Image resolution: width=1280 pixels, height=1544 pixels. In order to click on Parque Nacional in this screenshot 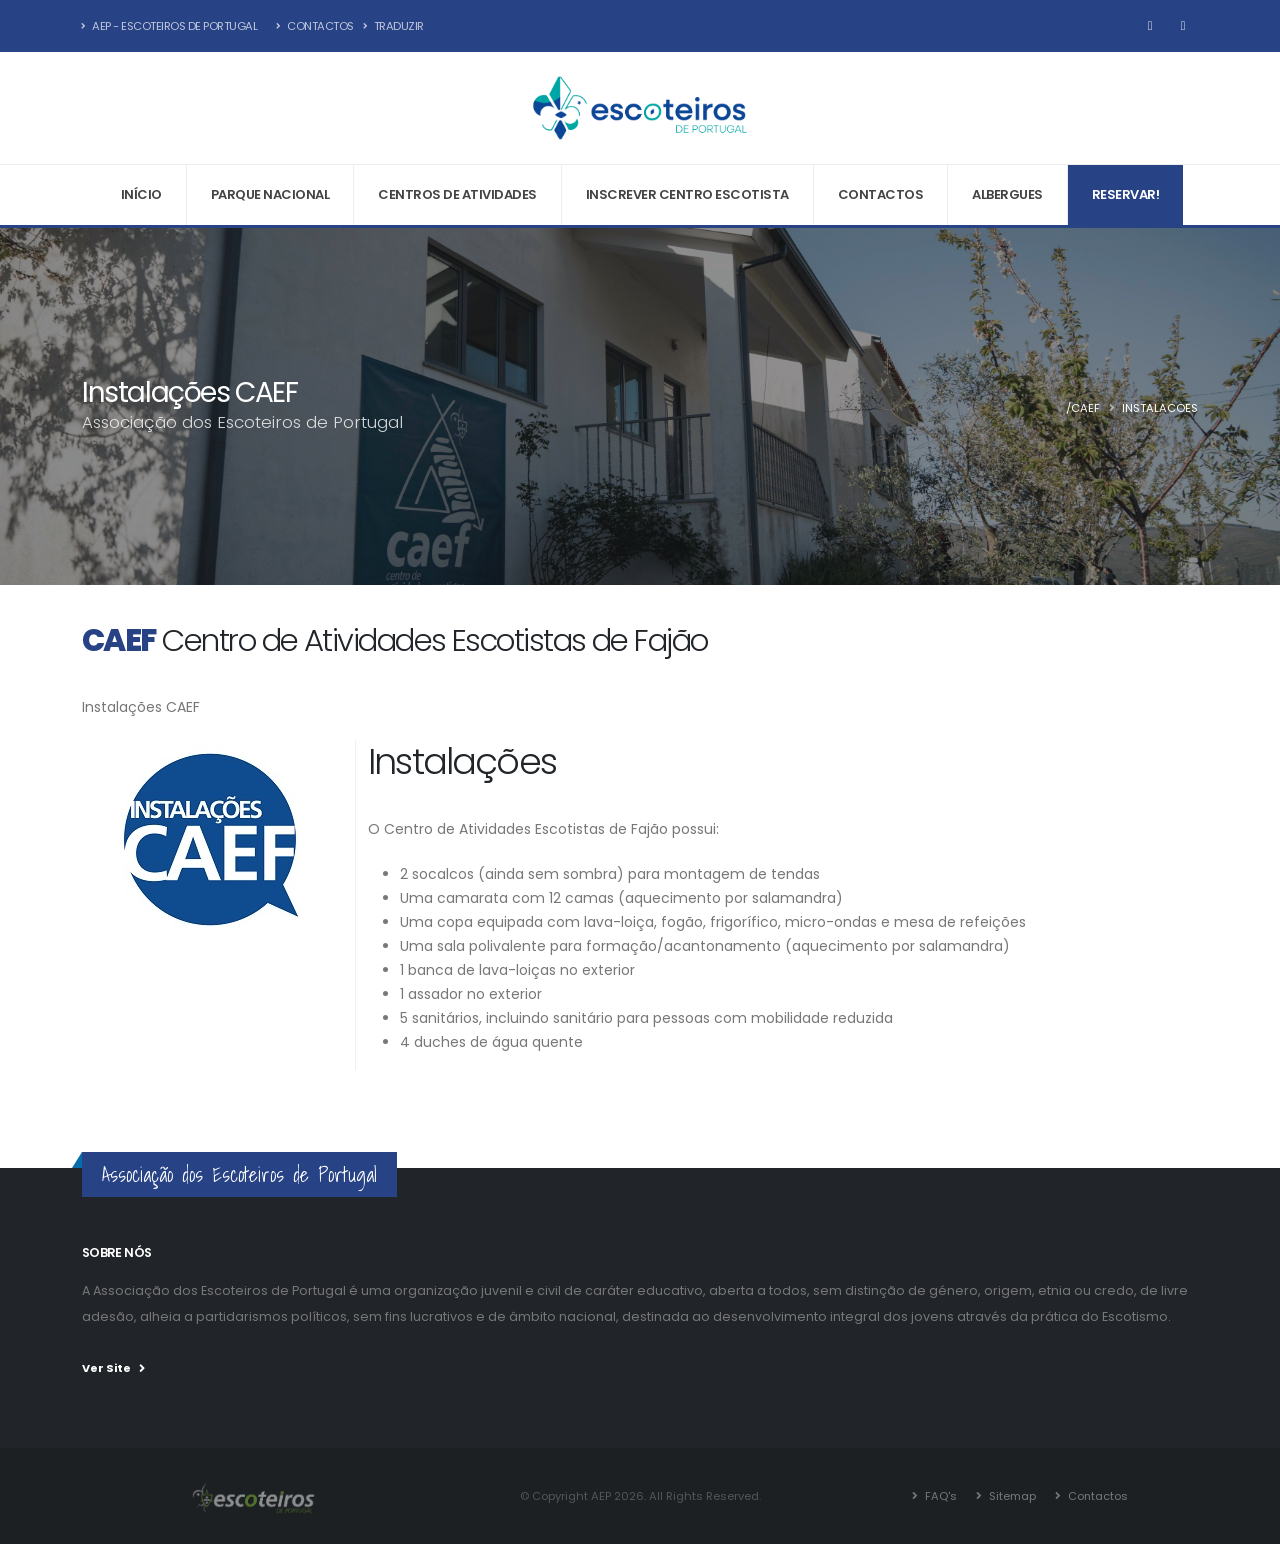, I will do `click(270, 194)`.